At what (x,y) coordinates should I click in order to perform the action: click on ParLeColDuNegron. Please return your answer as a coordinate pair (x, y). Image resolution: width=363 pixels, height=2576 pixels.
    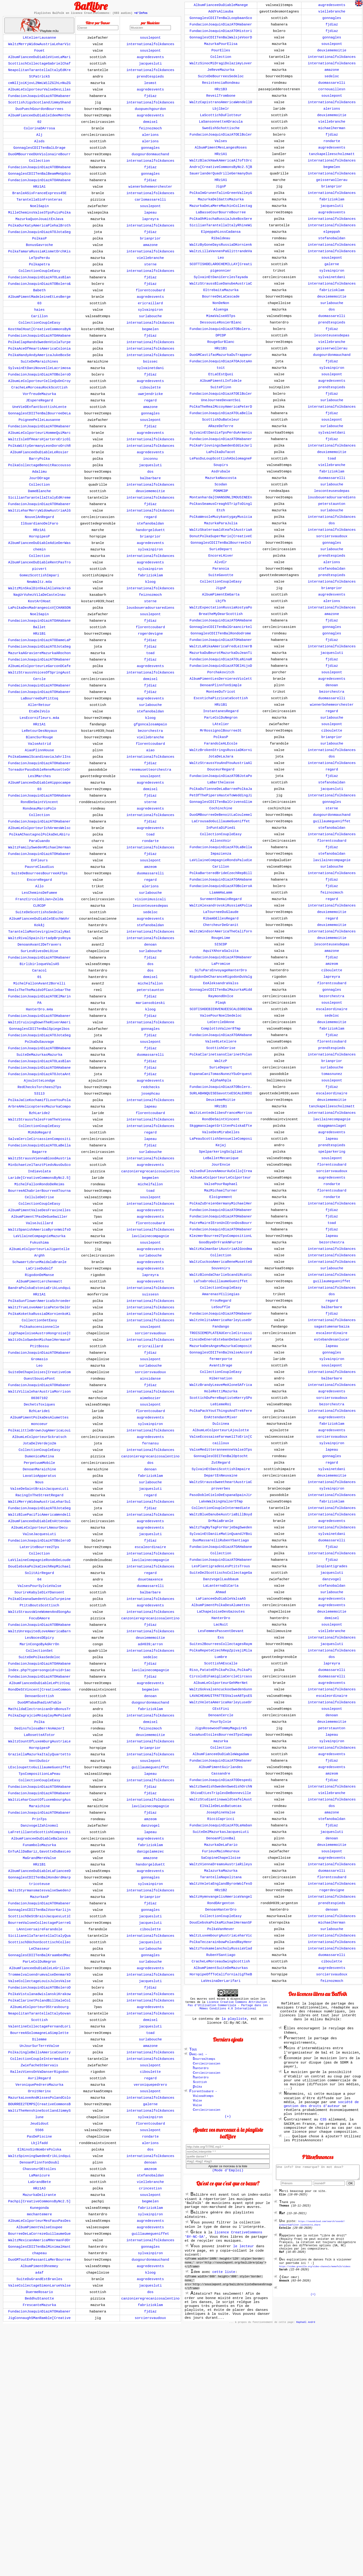
    Looking at the image, I should click on (39, 2169).